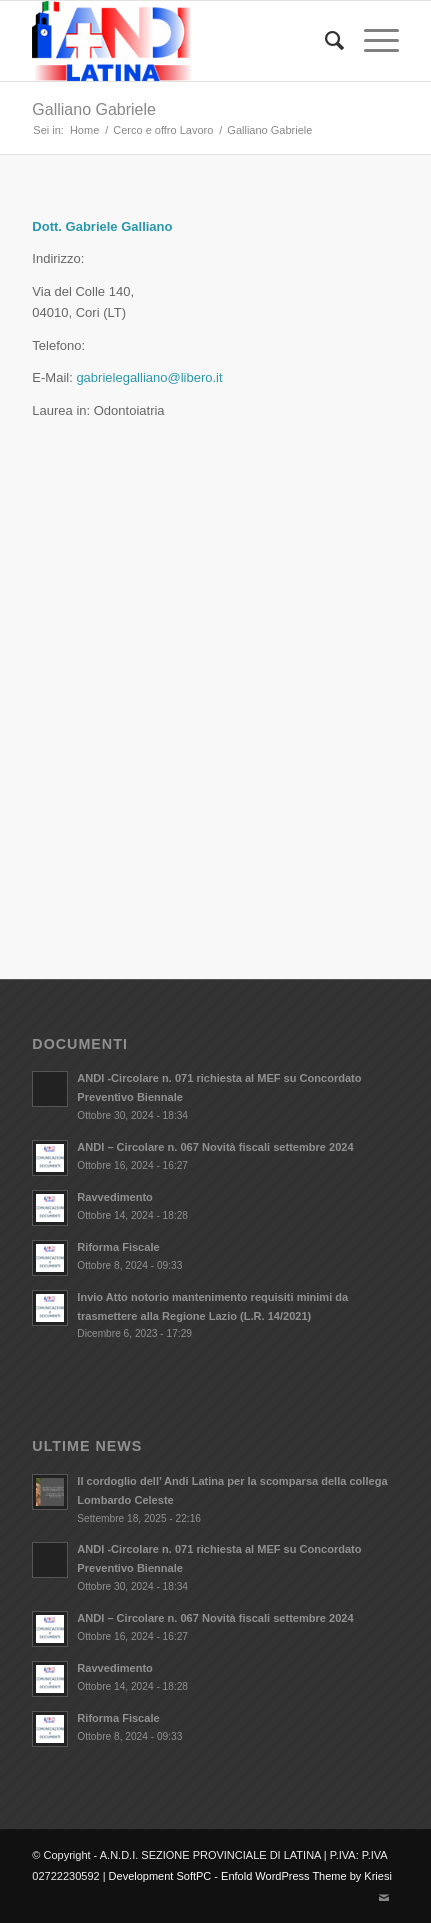  What do you see at coordinates (371, 41) in the screenshot?
I see `[Menu]` at bounding box center [371, 41].